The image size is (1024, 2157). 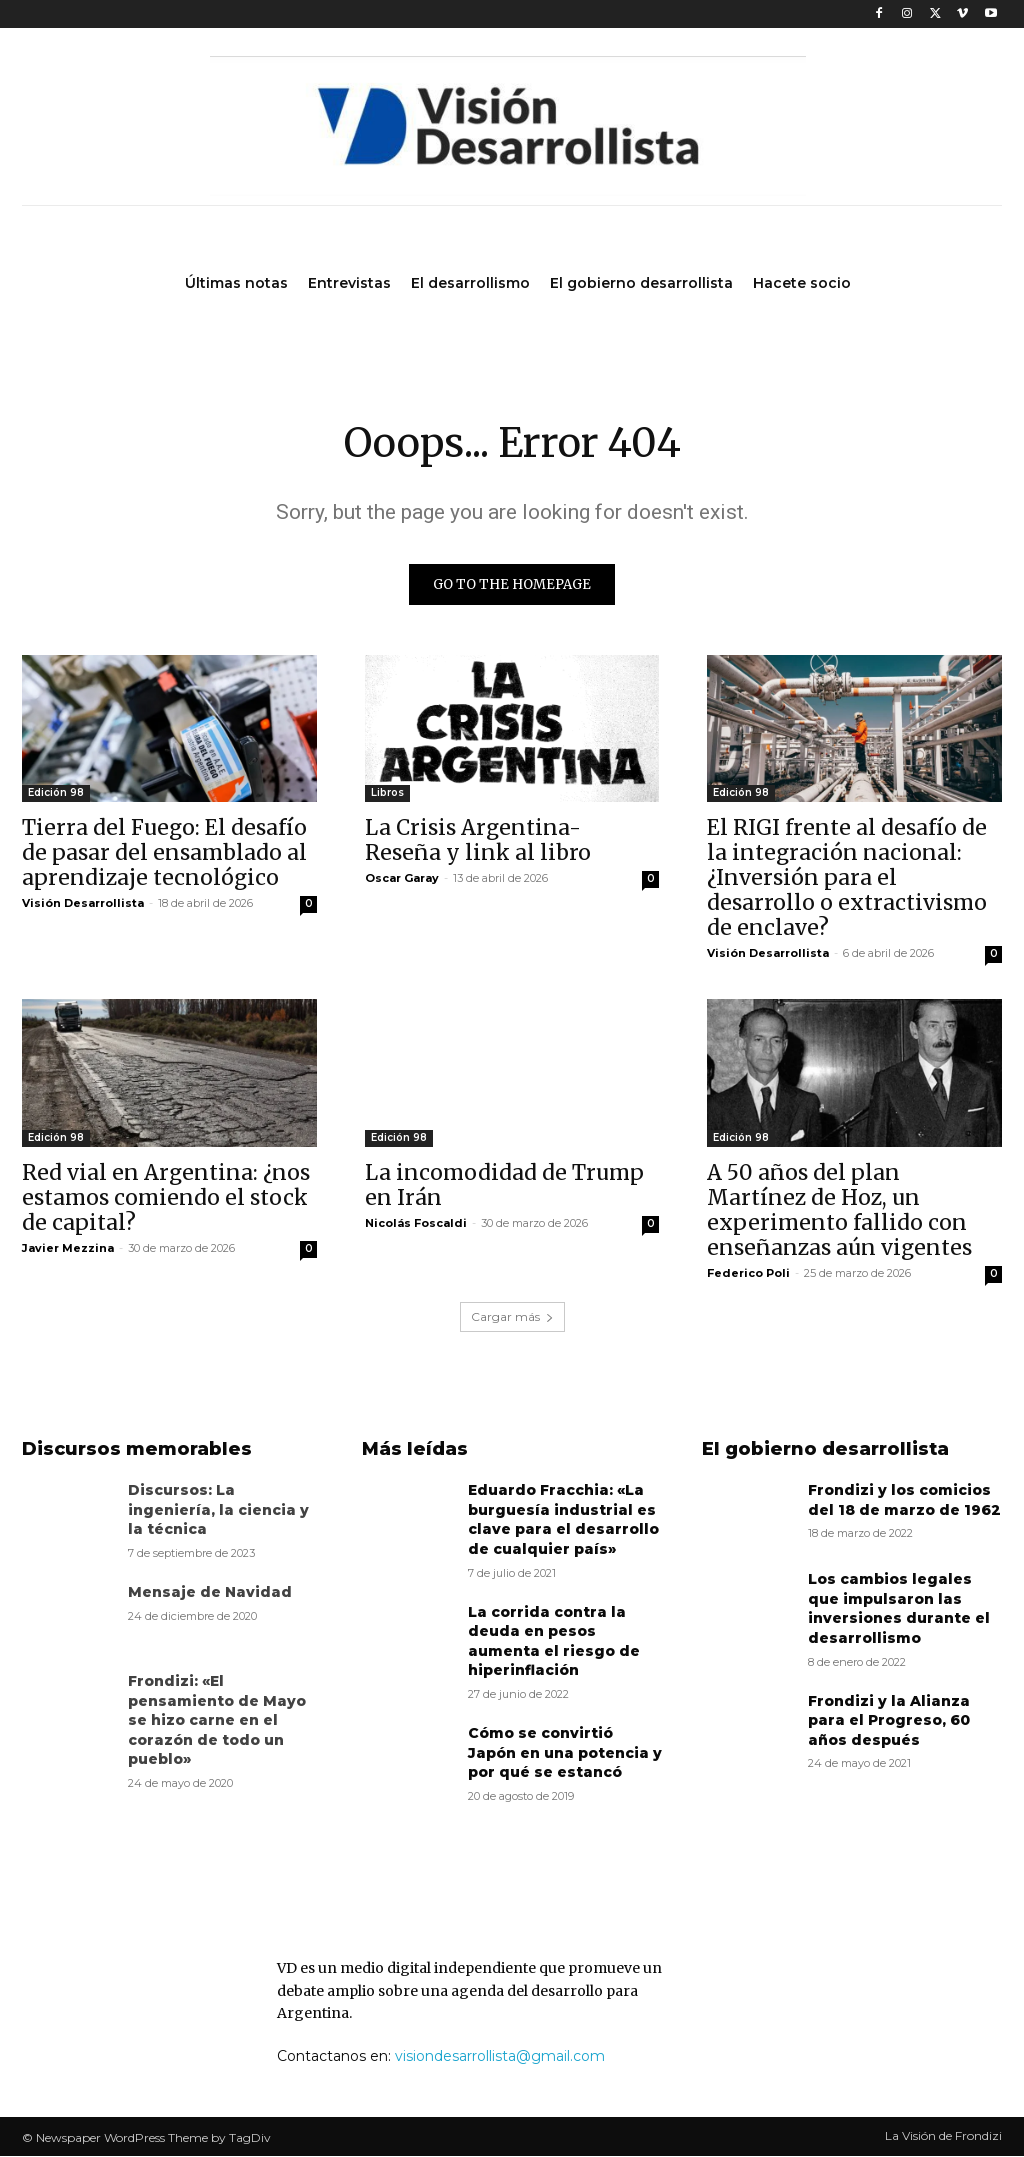 What do you see at coordinates (387, 793) in the screenshot?
I see `Libros` at bounding box center [387, 793].